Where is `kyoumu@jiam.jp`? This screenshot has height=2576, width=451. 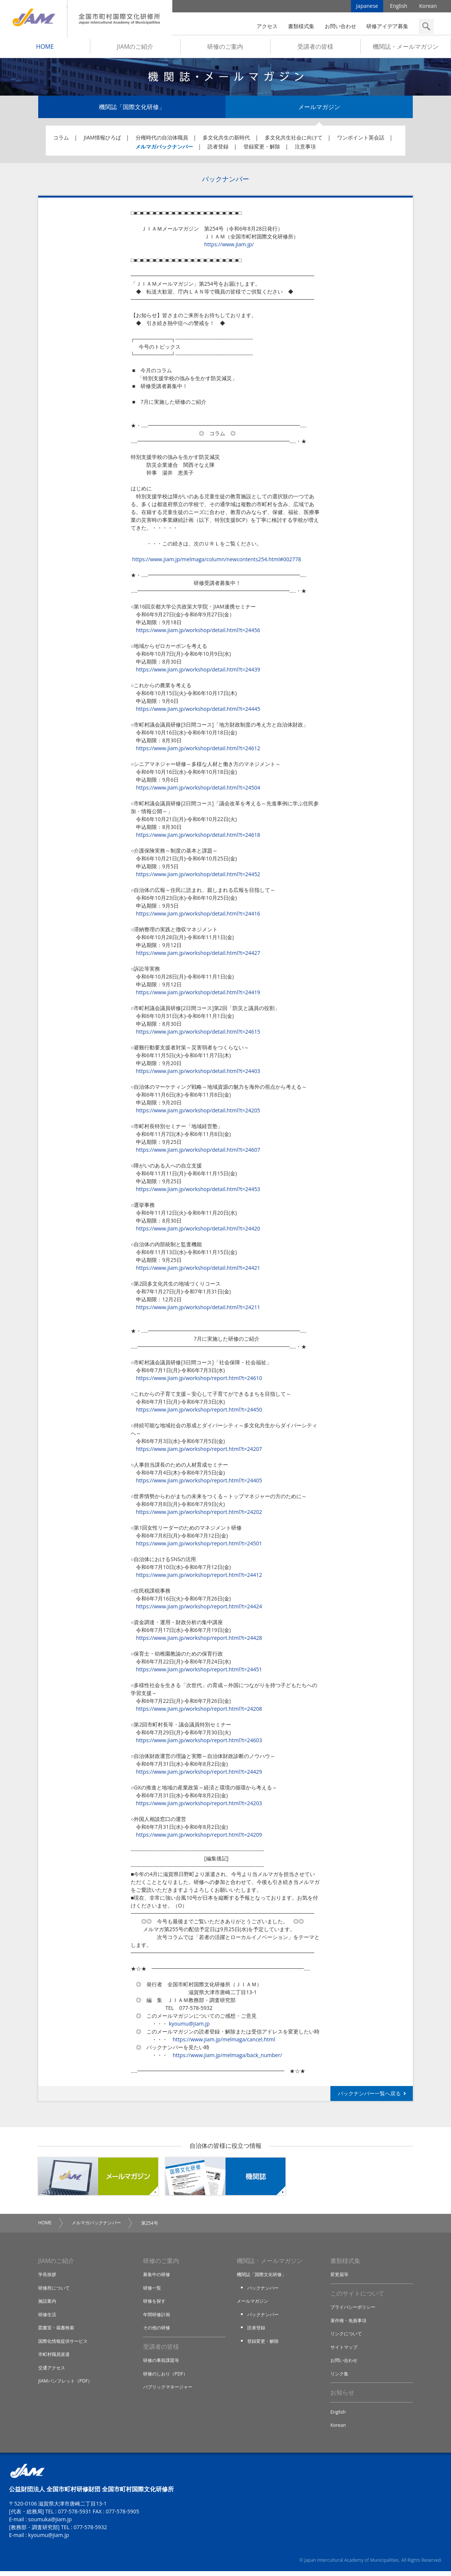 kyoumu@jiam.jp is located at coordinates (189, 2026).